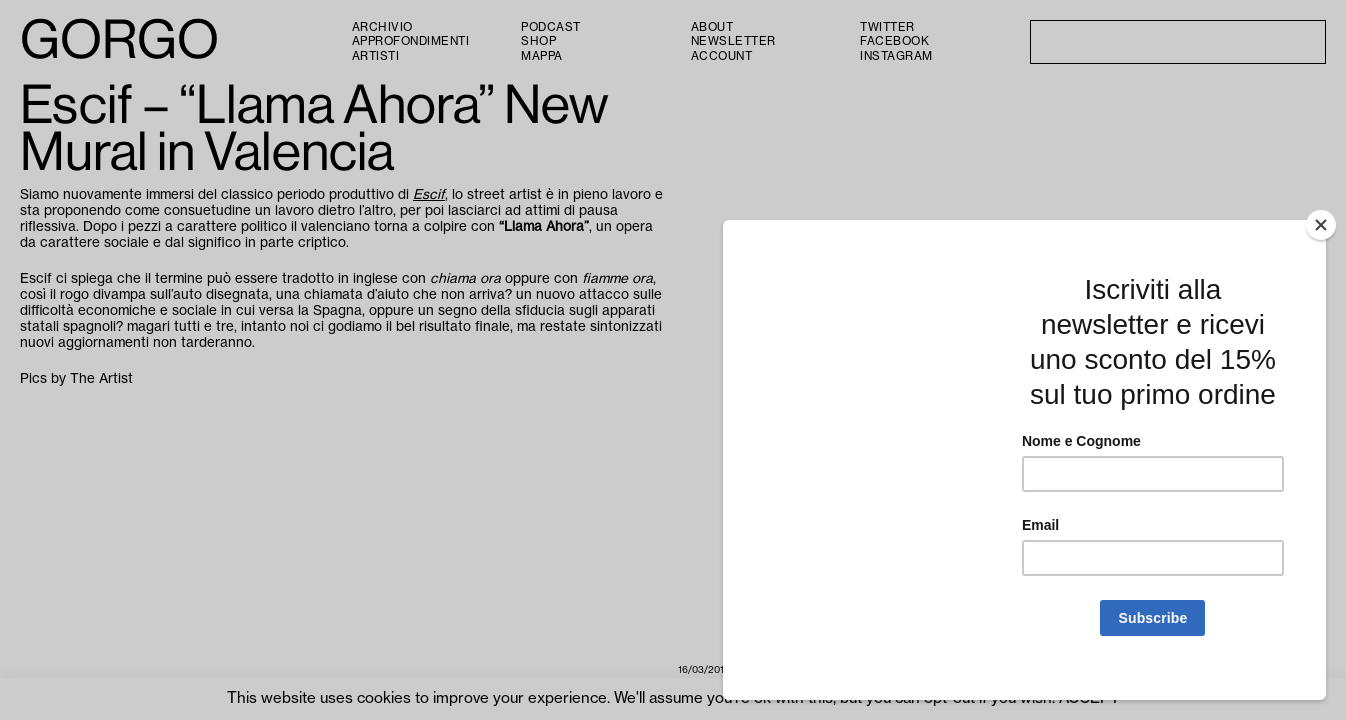  What do you see at coordinates (376, 56) in the screenshot?
I see `Artisti` at bounding box center [376, 56].